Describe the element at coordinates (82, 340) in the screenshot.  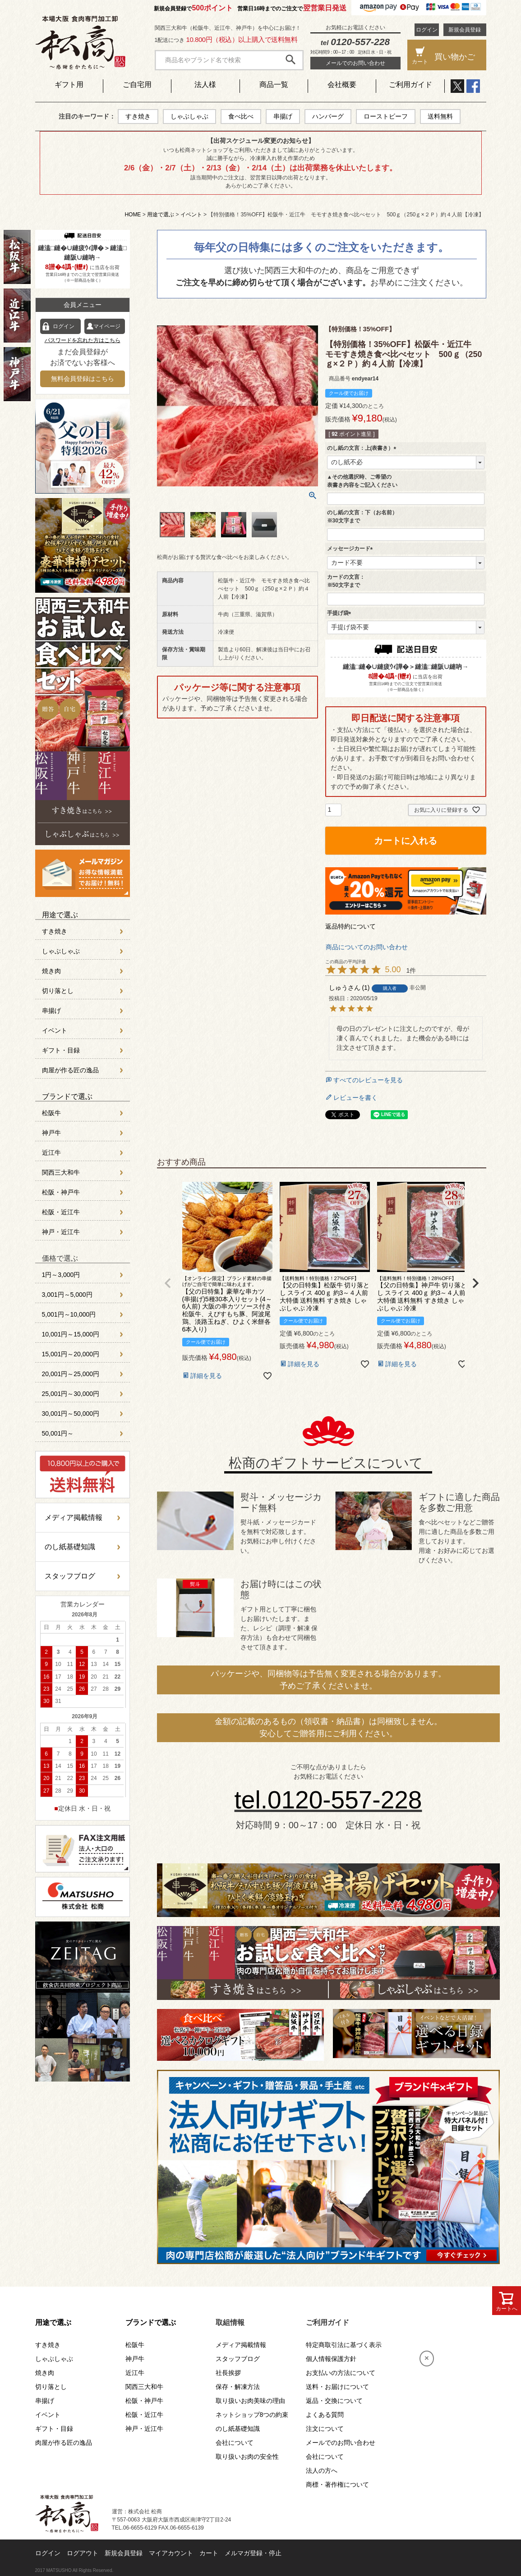
I see `パスワードを忘れた方はこちら` at that location.